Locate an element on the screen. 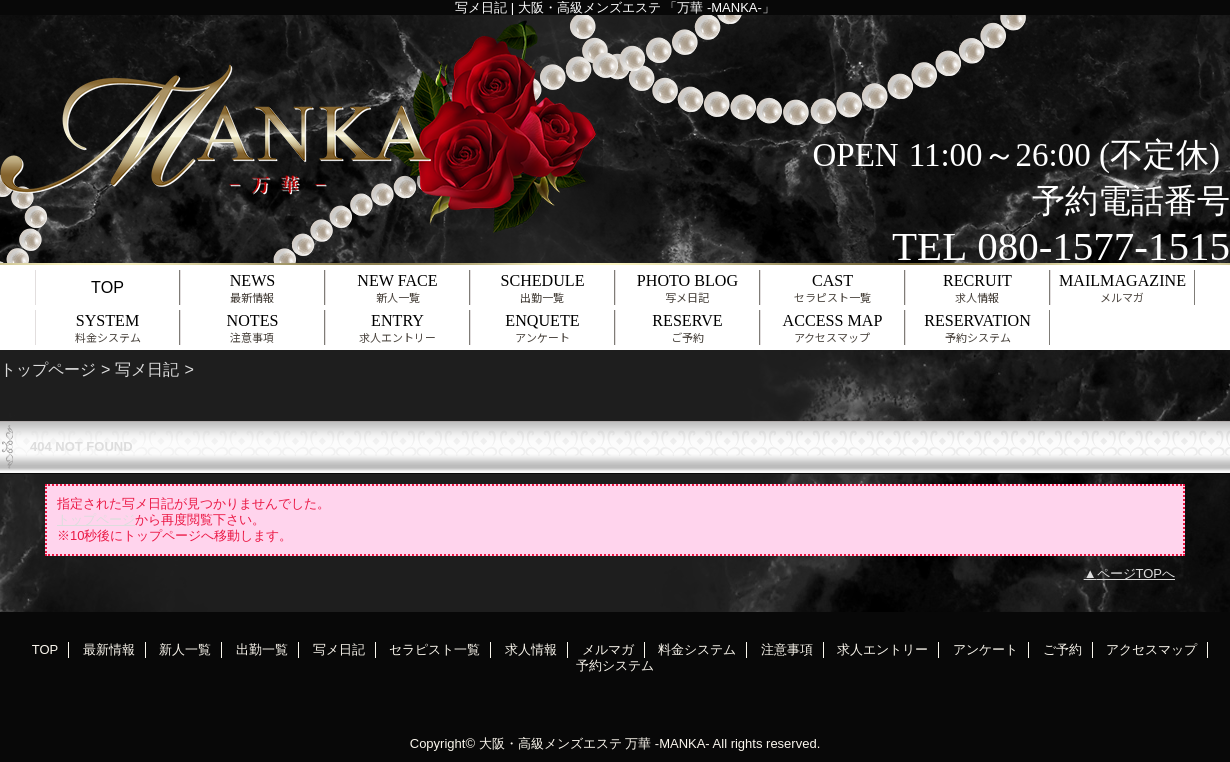  求人情報 is located at coordinates (531, 649).